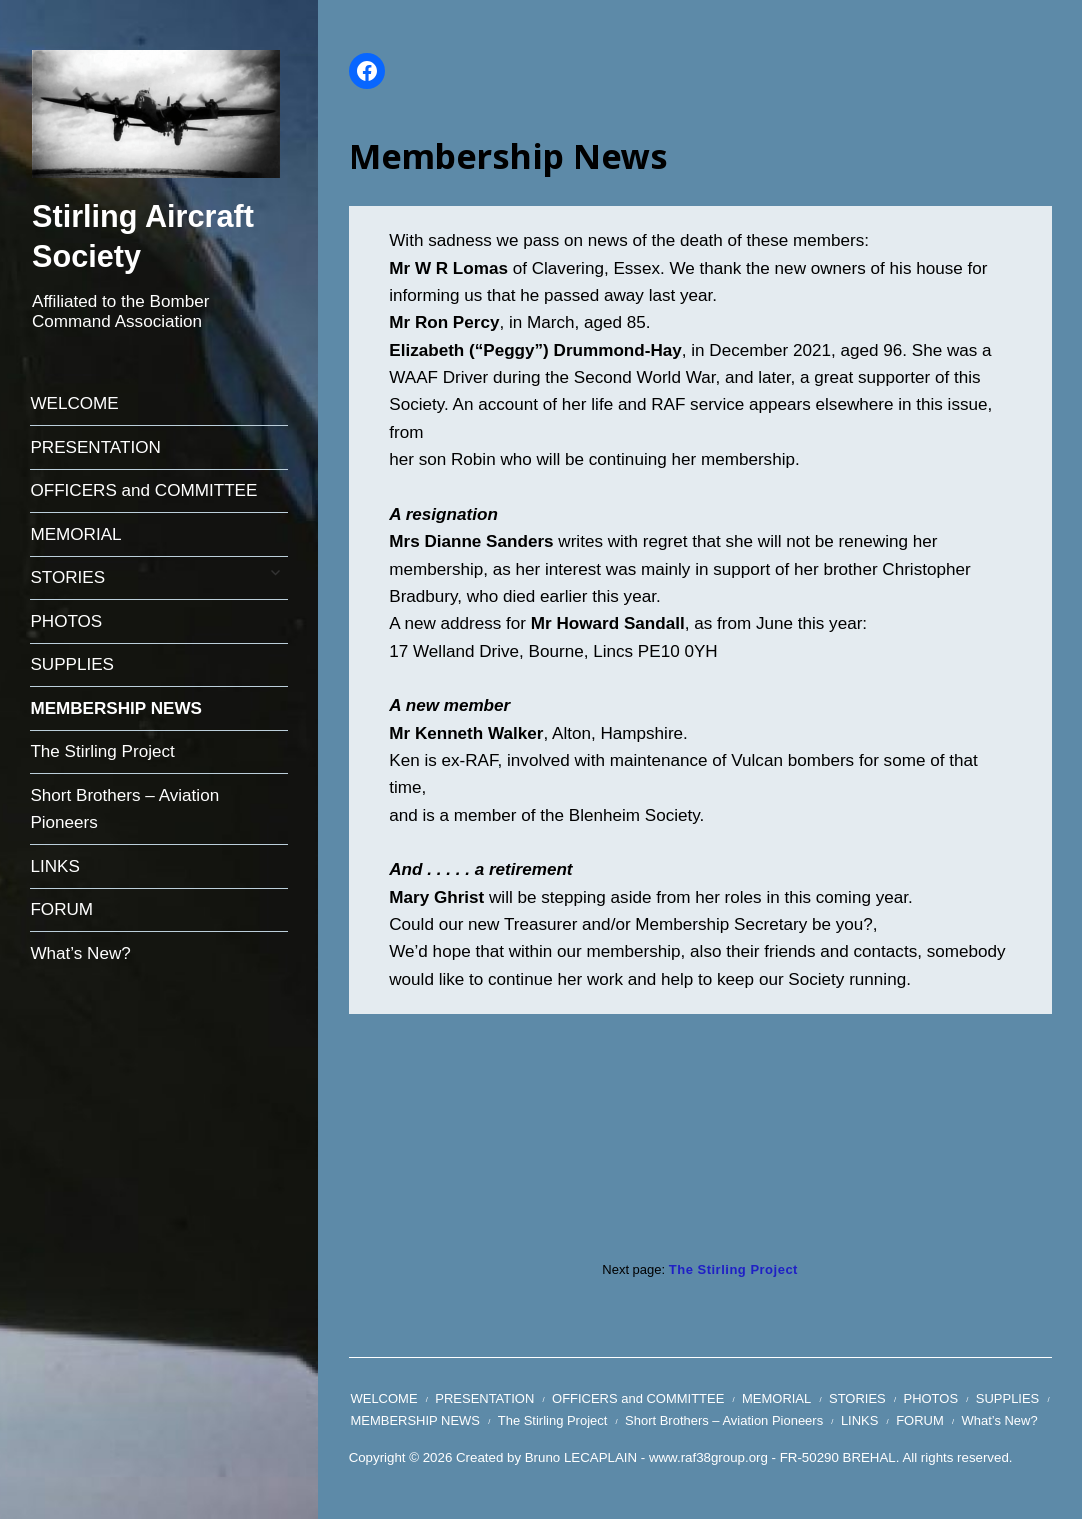 This screenshot has height=1519, width=1082. I want to click on PHOTOS, so click(66, 621).